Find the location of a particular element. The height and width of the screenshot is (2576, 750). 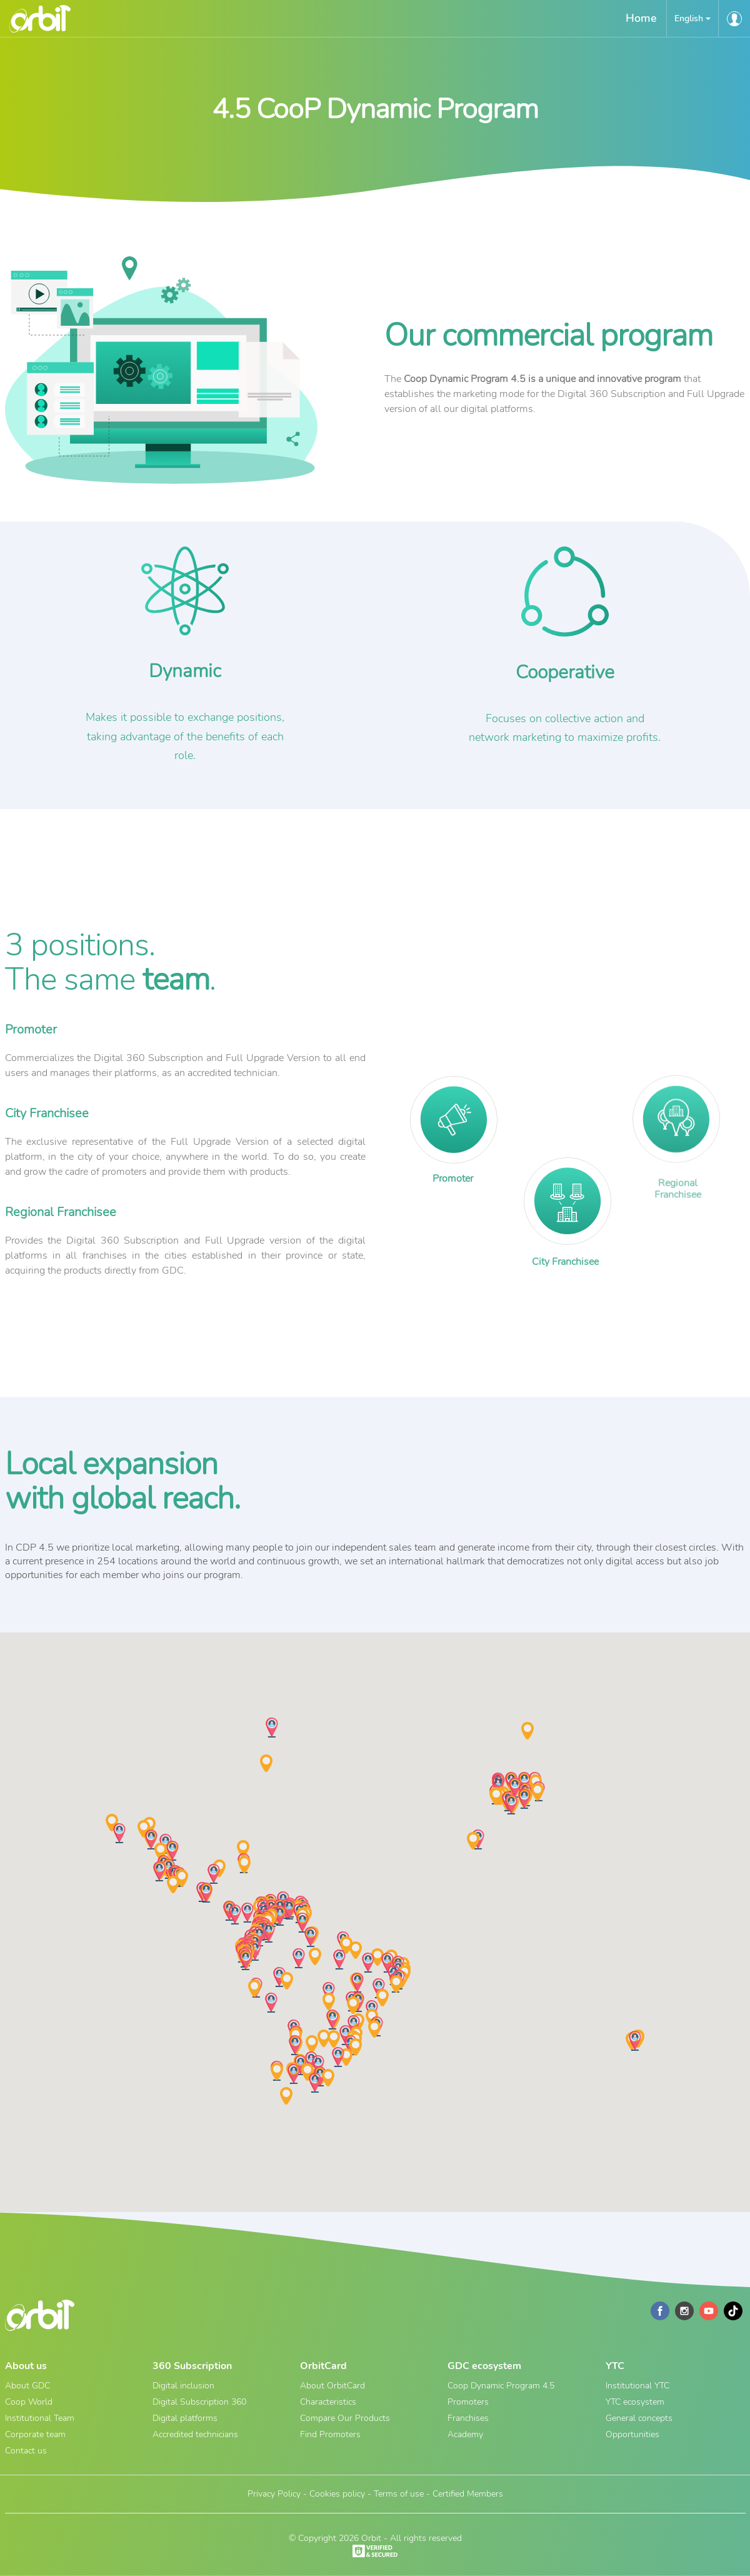

Institutional Team is located at coordinates (39, 2418).